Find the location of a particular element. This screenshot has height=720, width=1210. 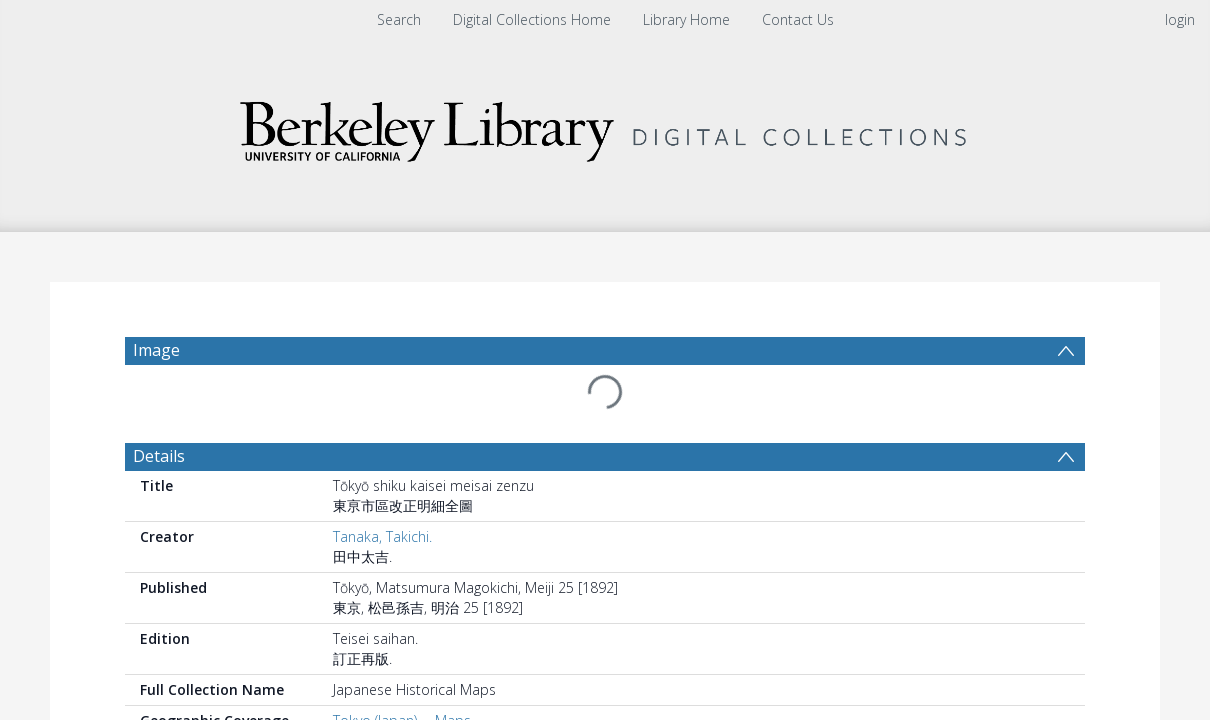

Tanaka, Takichi. is located at coordinates (382, 488).